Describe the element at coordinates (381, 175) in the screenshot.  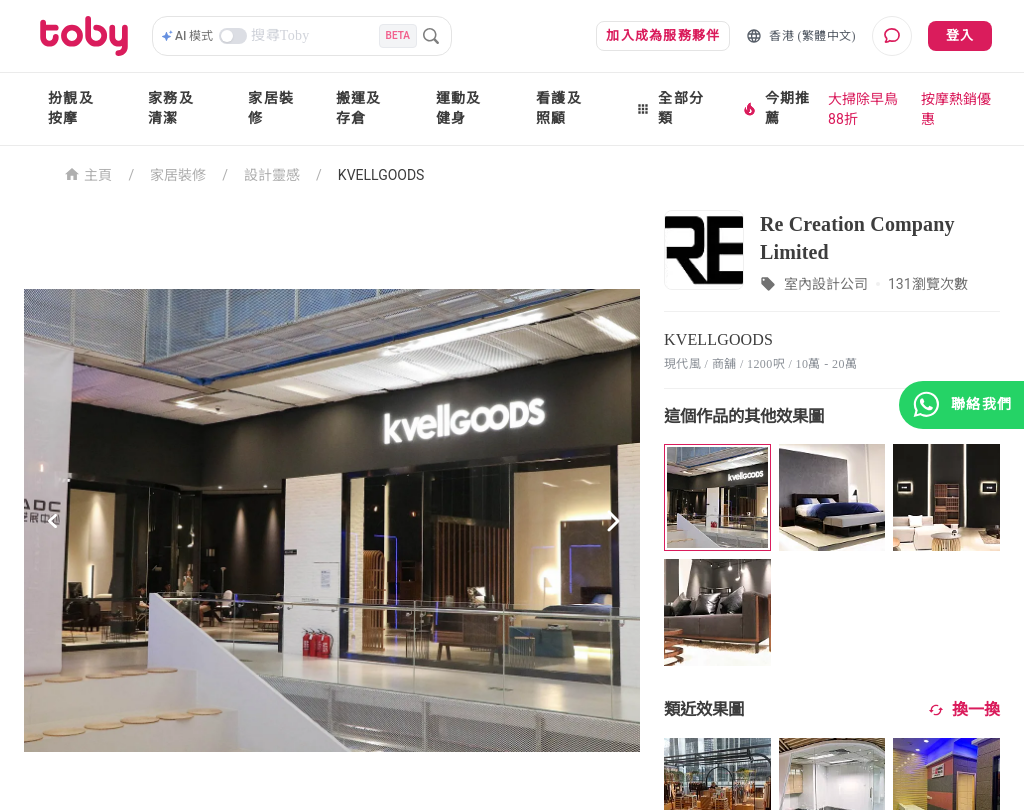
I see `KVELLGOODS` at that location.